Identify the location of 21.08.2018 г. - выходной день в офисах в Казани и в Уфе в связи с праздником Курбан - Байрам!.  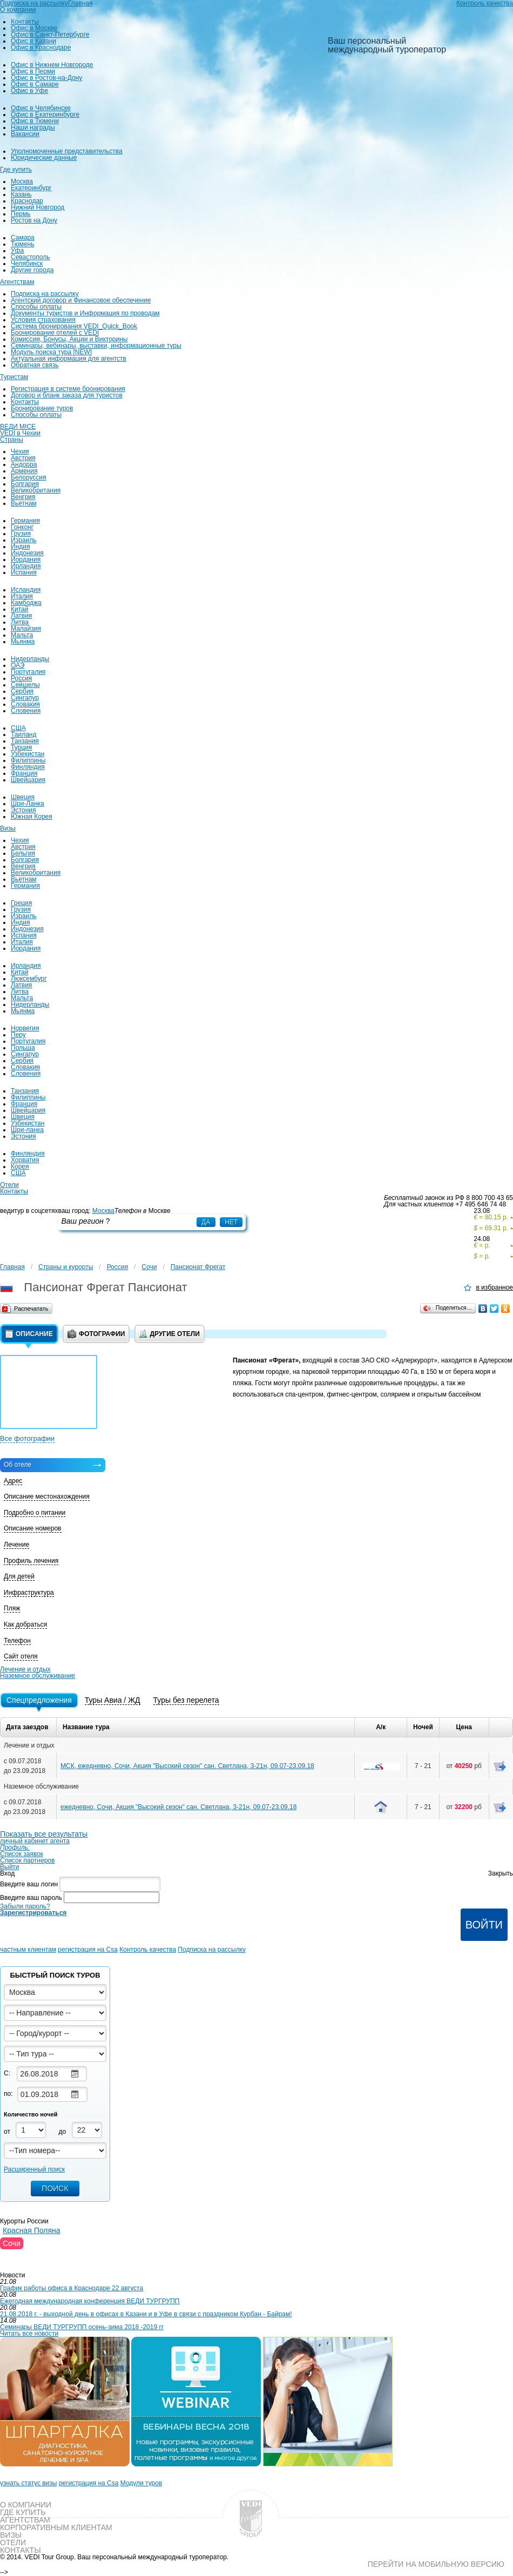
(146, 2314).